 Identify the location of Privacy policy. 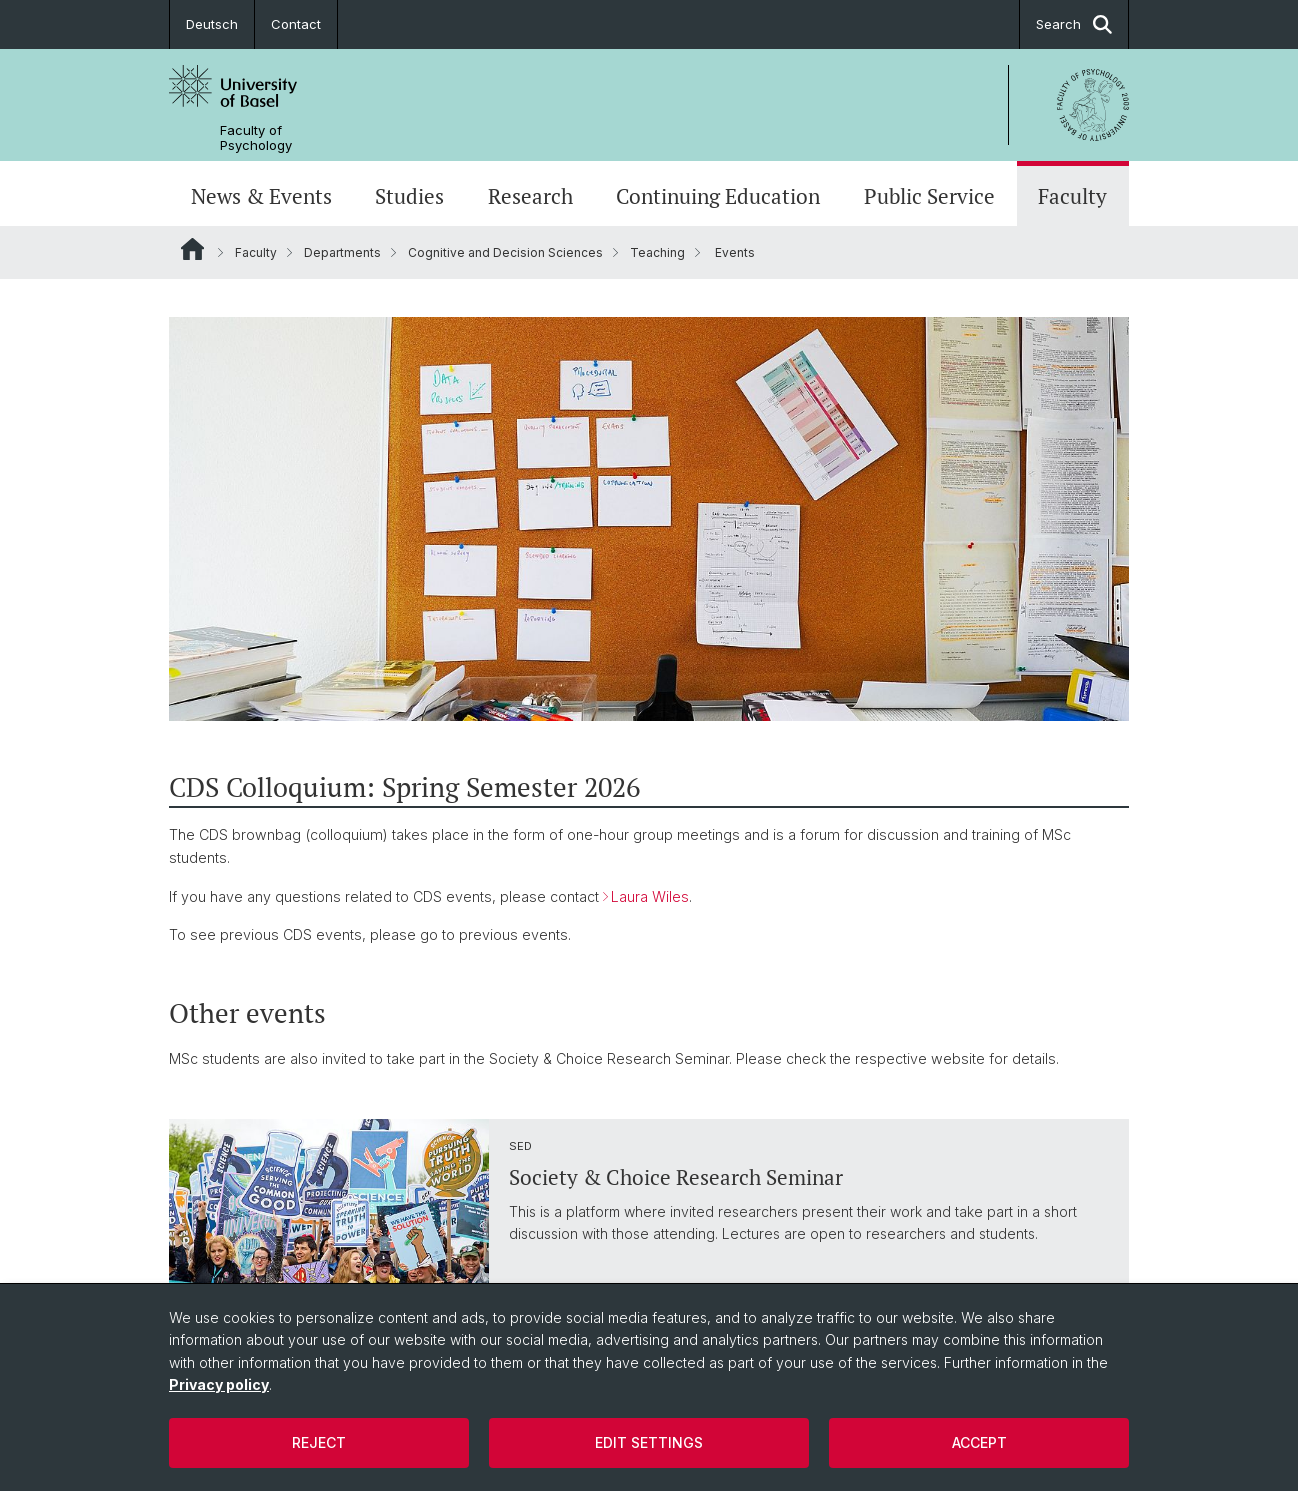
(219, 1384).